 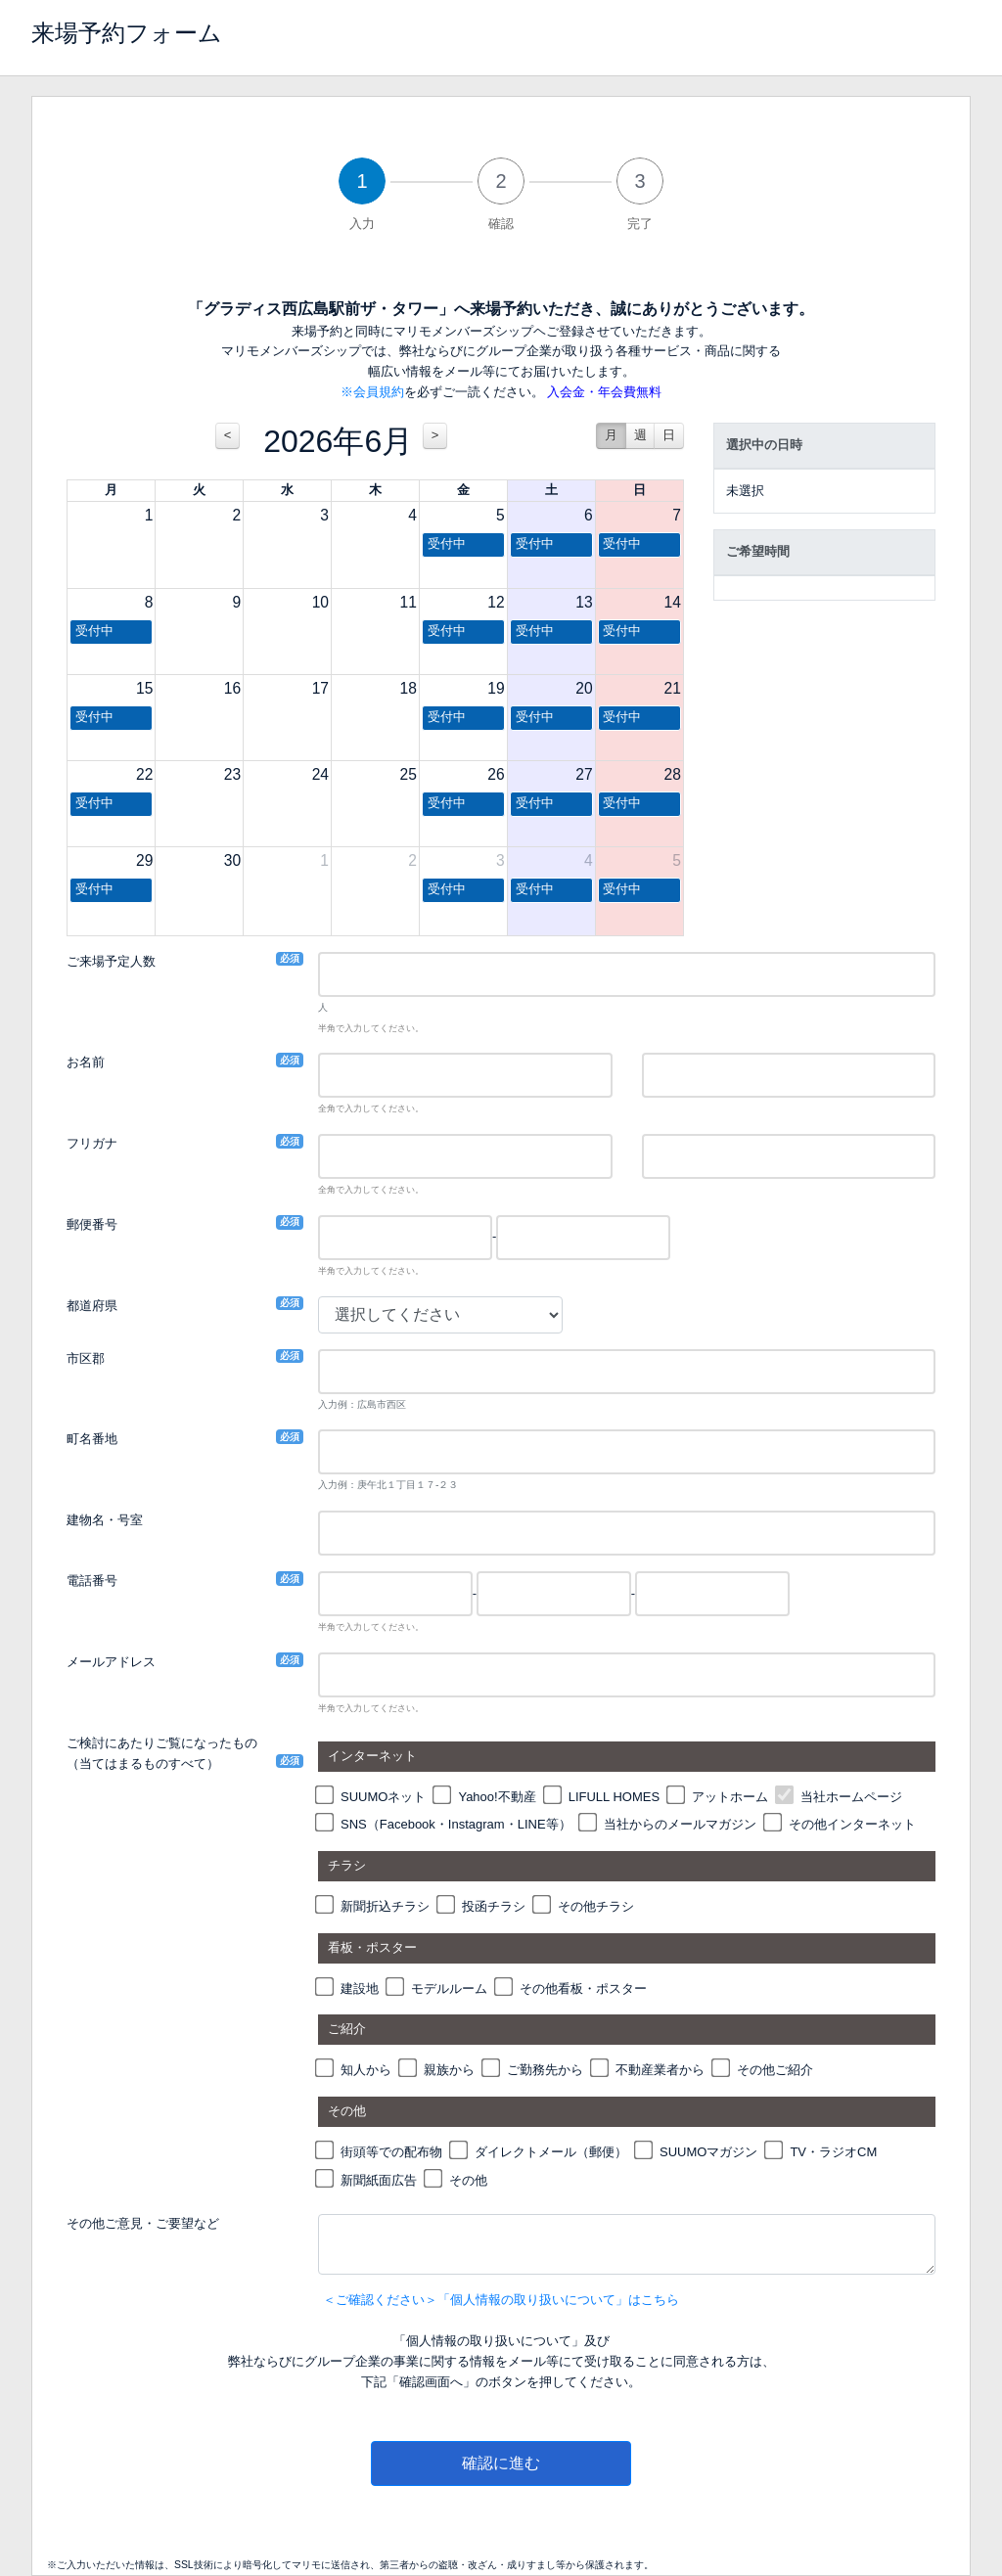 What do you see at coordinates (143, 2223) in the screenshot?
I see `その他ご意見・ご要望など` at bounding box center [143, 2223].